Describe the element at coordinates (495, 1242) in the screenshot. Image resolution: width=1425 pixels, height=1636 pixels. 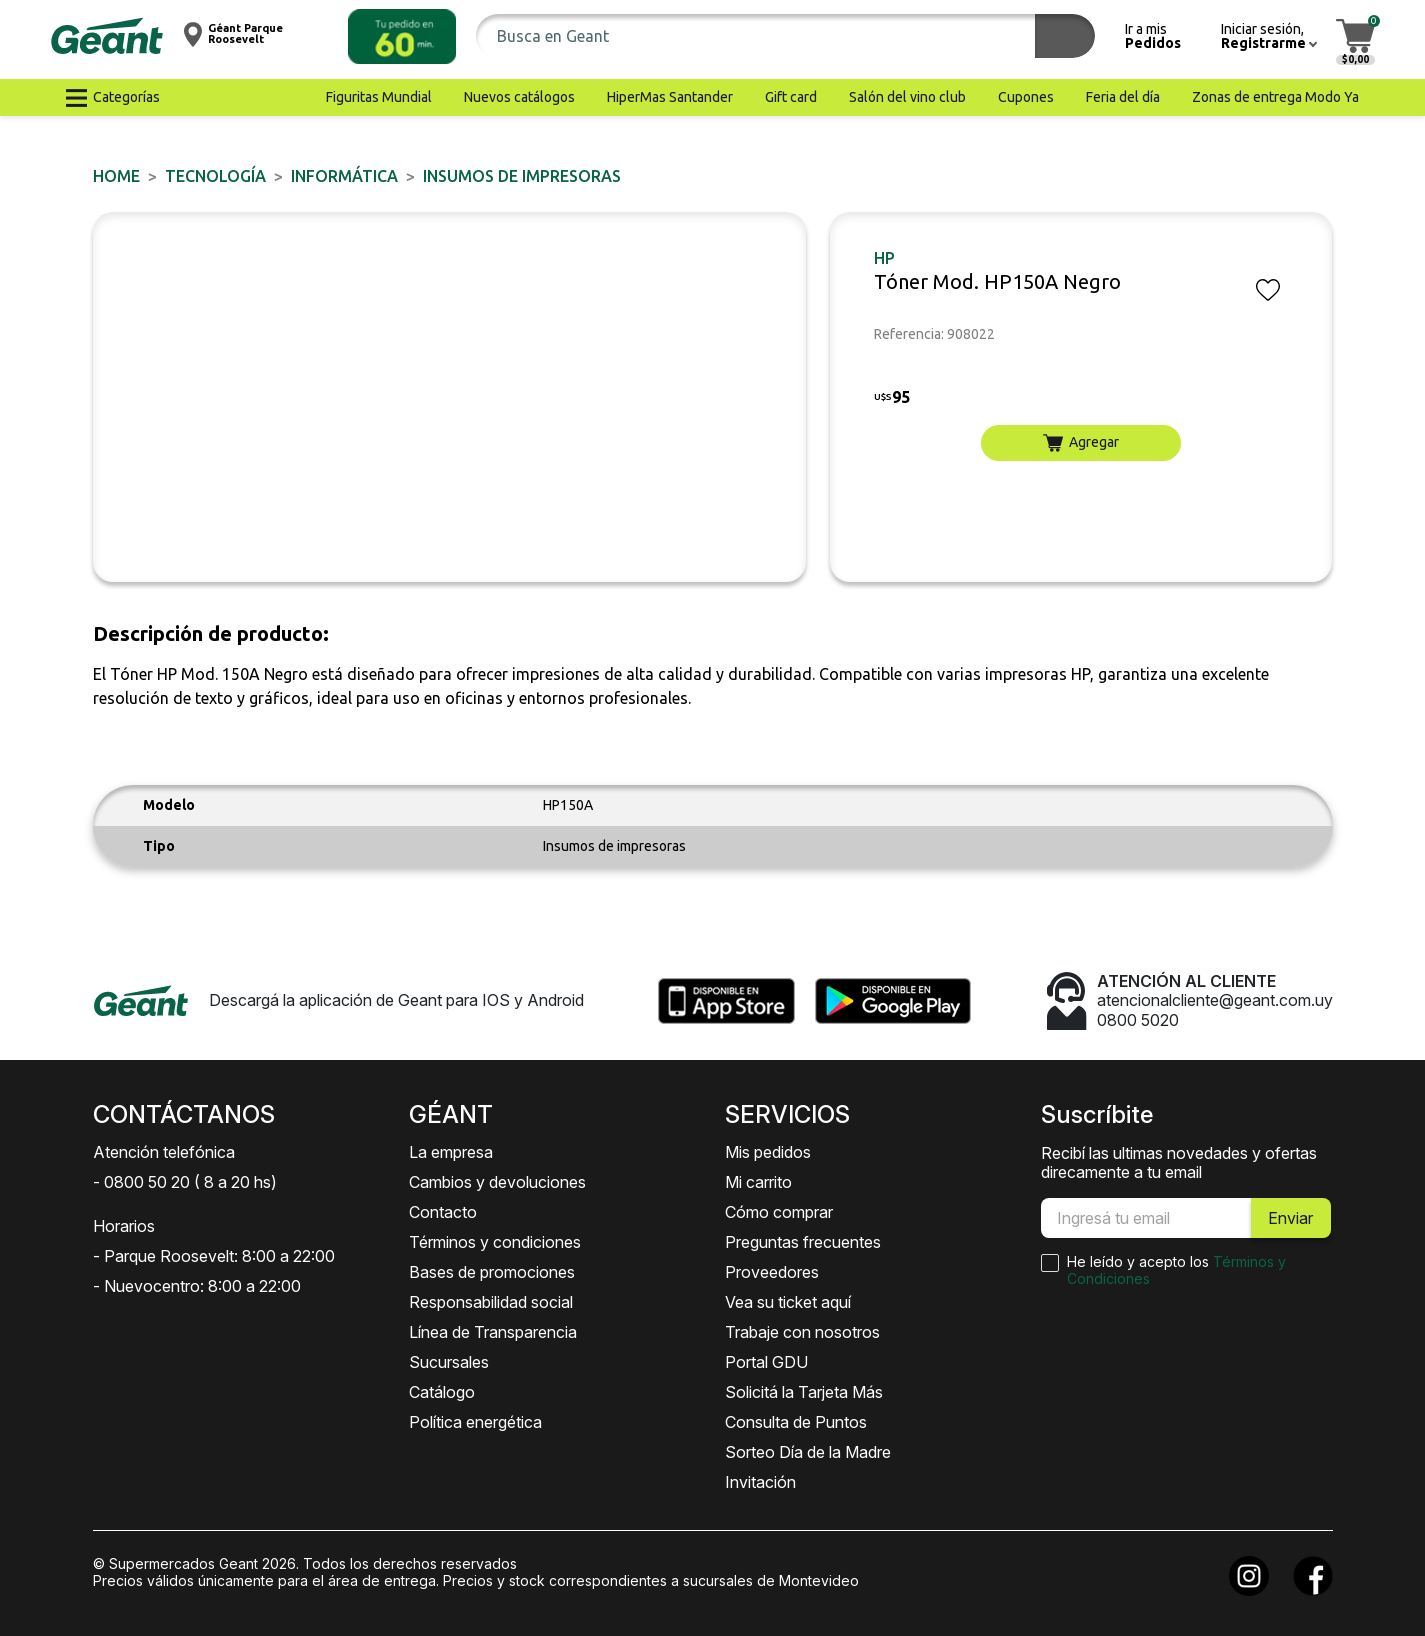
I see `Términos y condiciones` at that location.